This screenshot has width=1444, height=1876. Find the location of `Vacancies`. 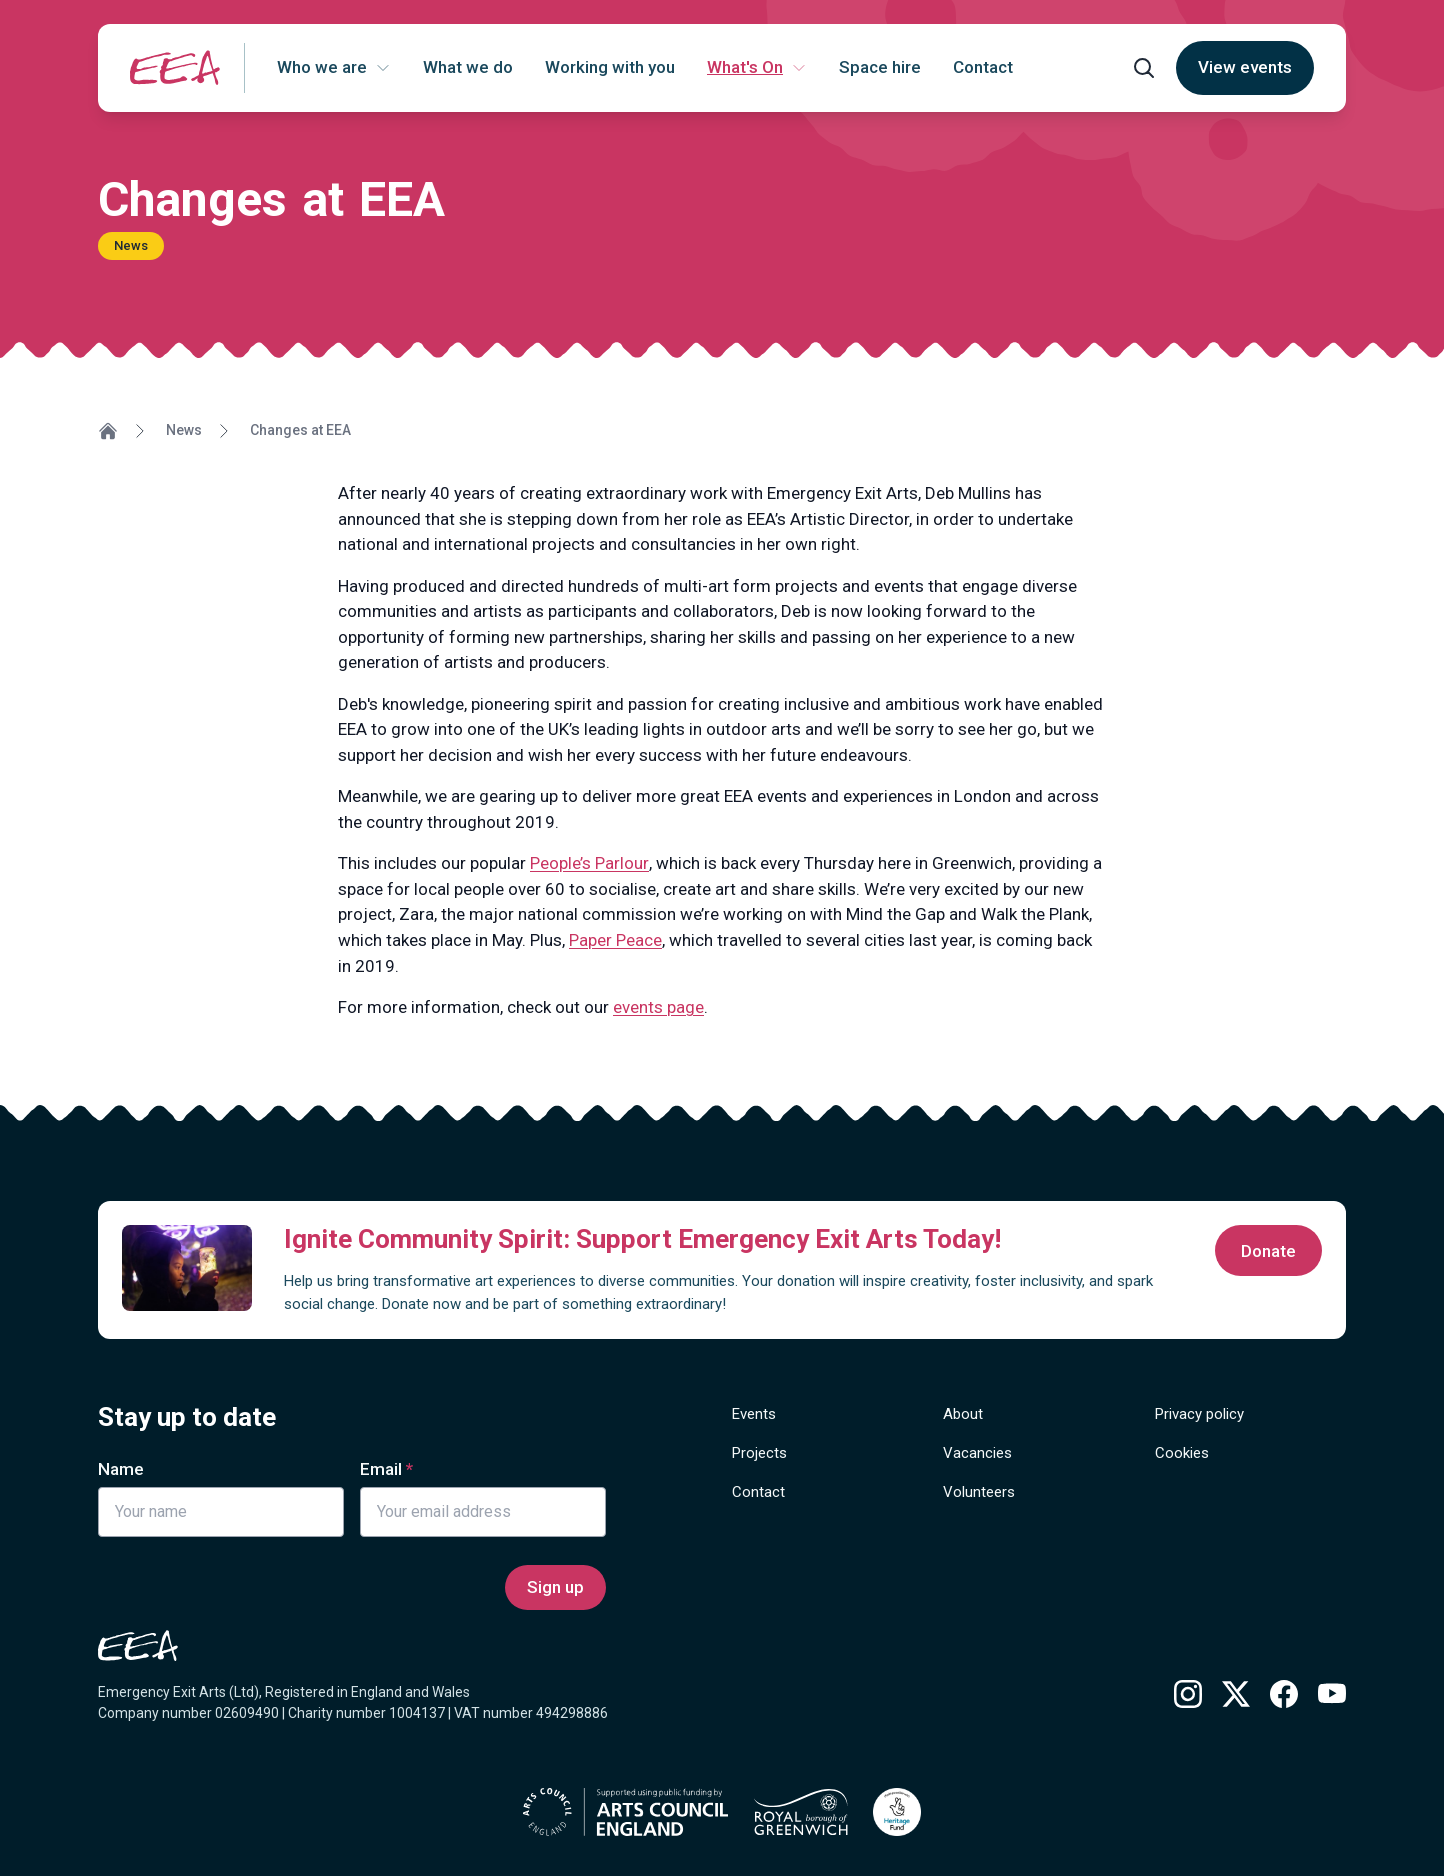

Vacancies is located at coordinates (977, 1453).